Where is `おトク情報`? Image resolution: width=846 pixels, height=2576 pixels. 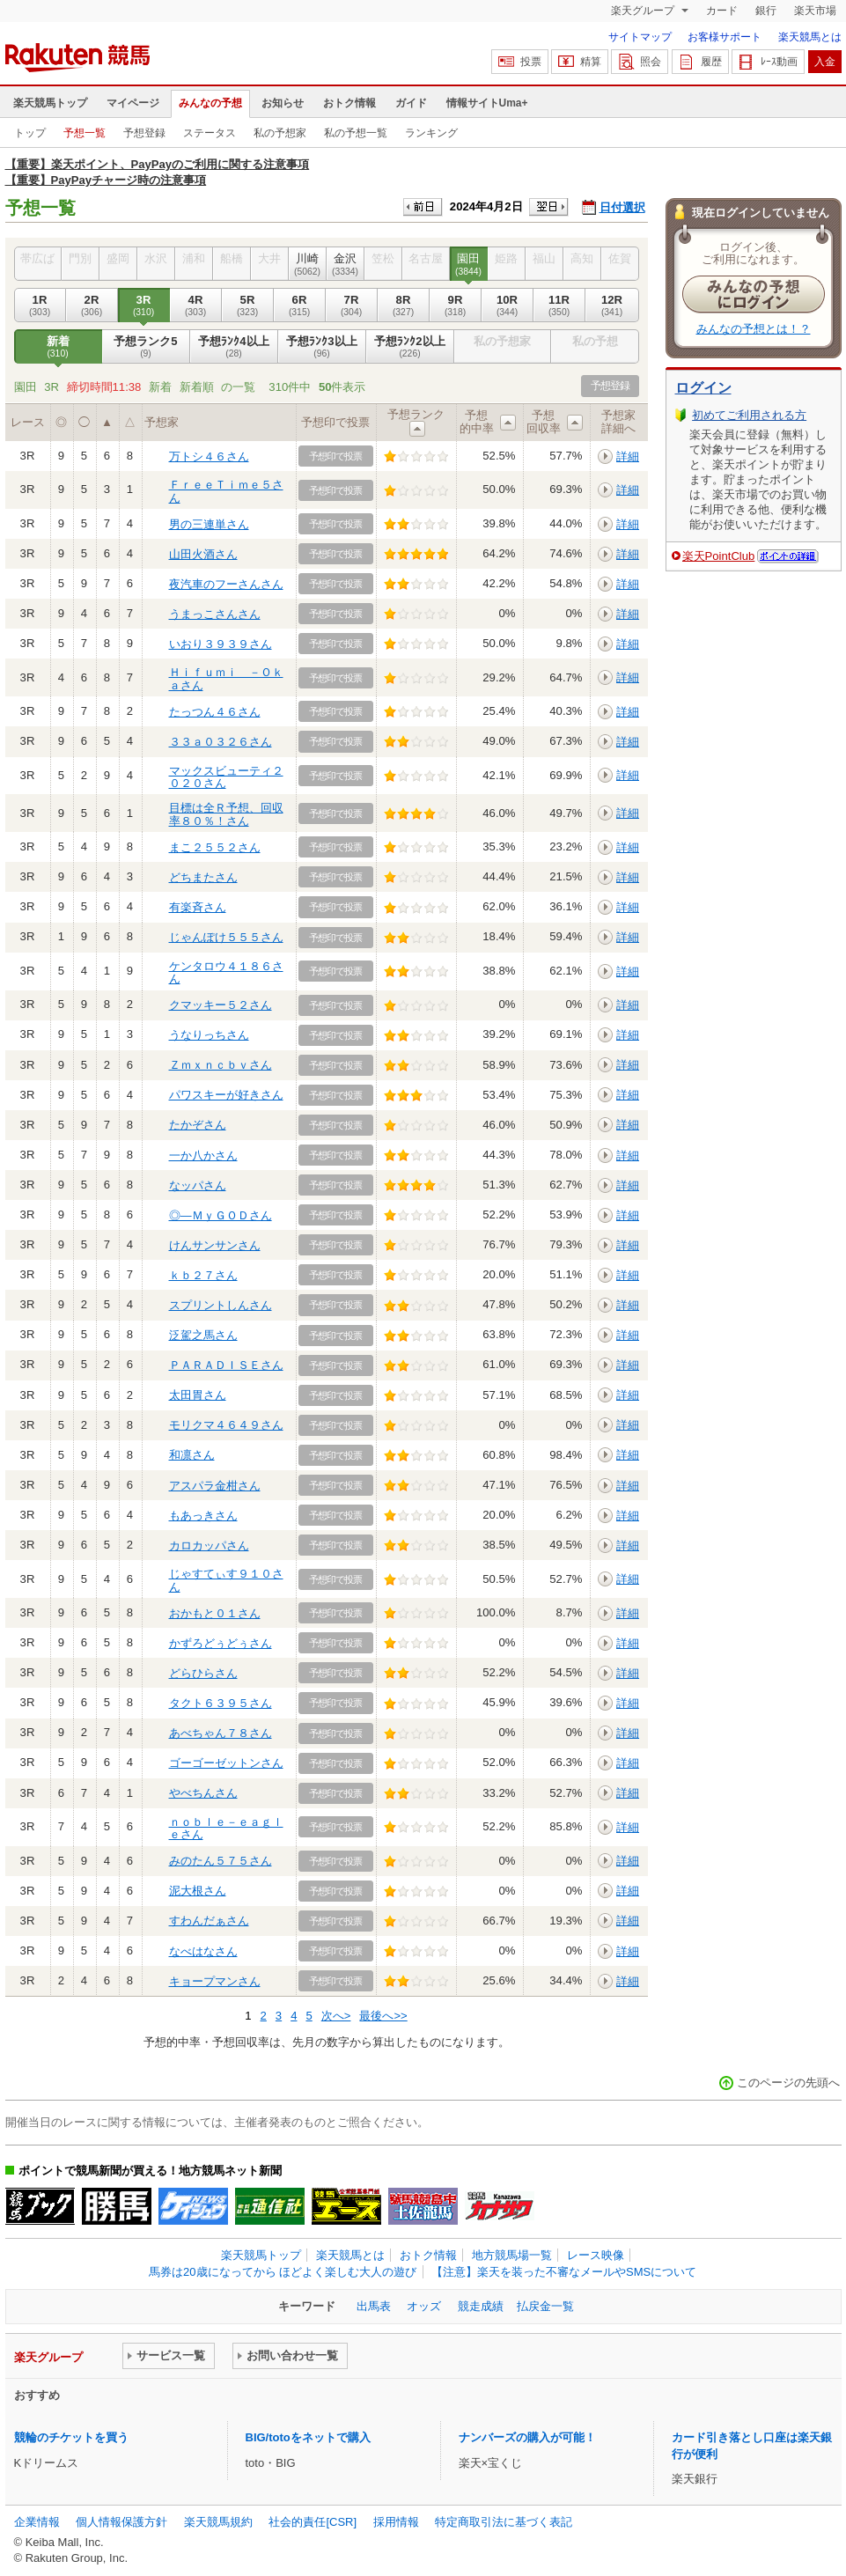 おトク情報 is located at coordinates (349, 103).